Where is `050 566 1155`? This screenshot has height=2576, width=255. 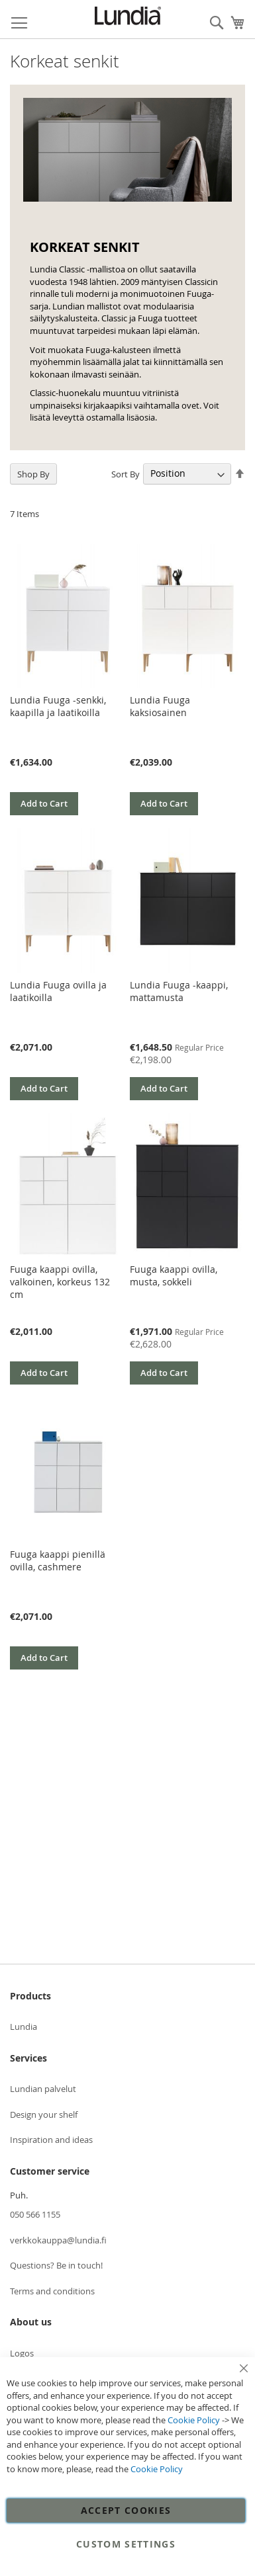
050 566 1155 is located at coordinates (35, 2214).